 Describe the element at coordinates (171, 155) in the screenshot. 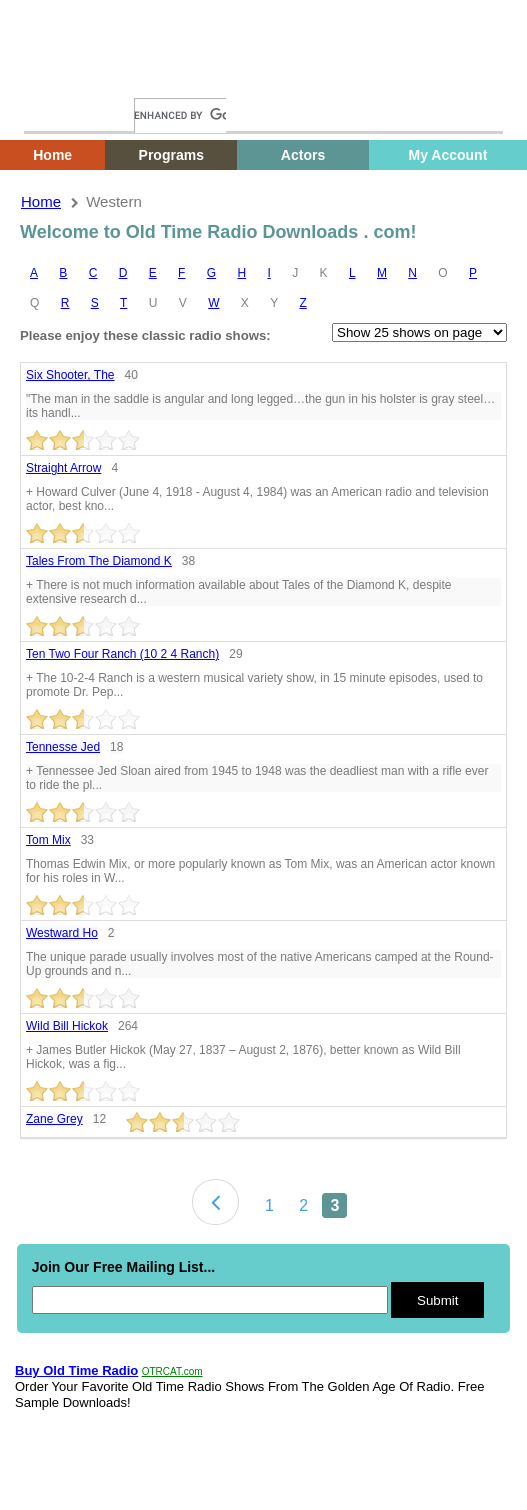

I see `Programs` at that location.